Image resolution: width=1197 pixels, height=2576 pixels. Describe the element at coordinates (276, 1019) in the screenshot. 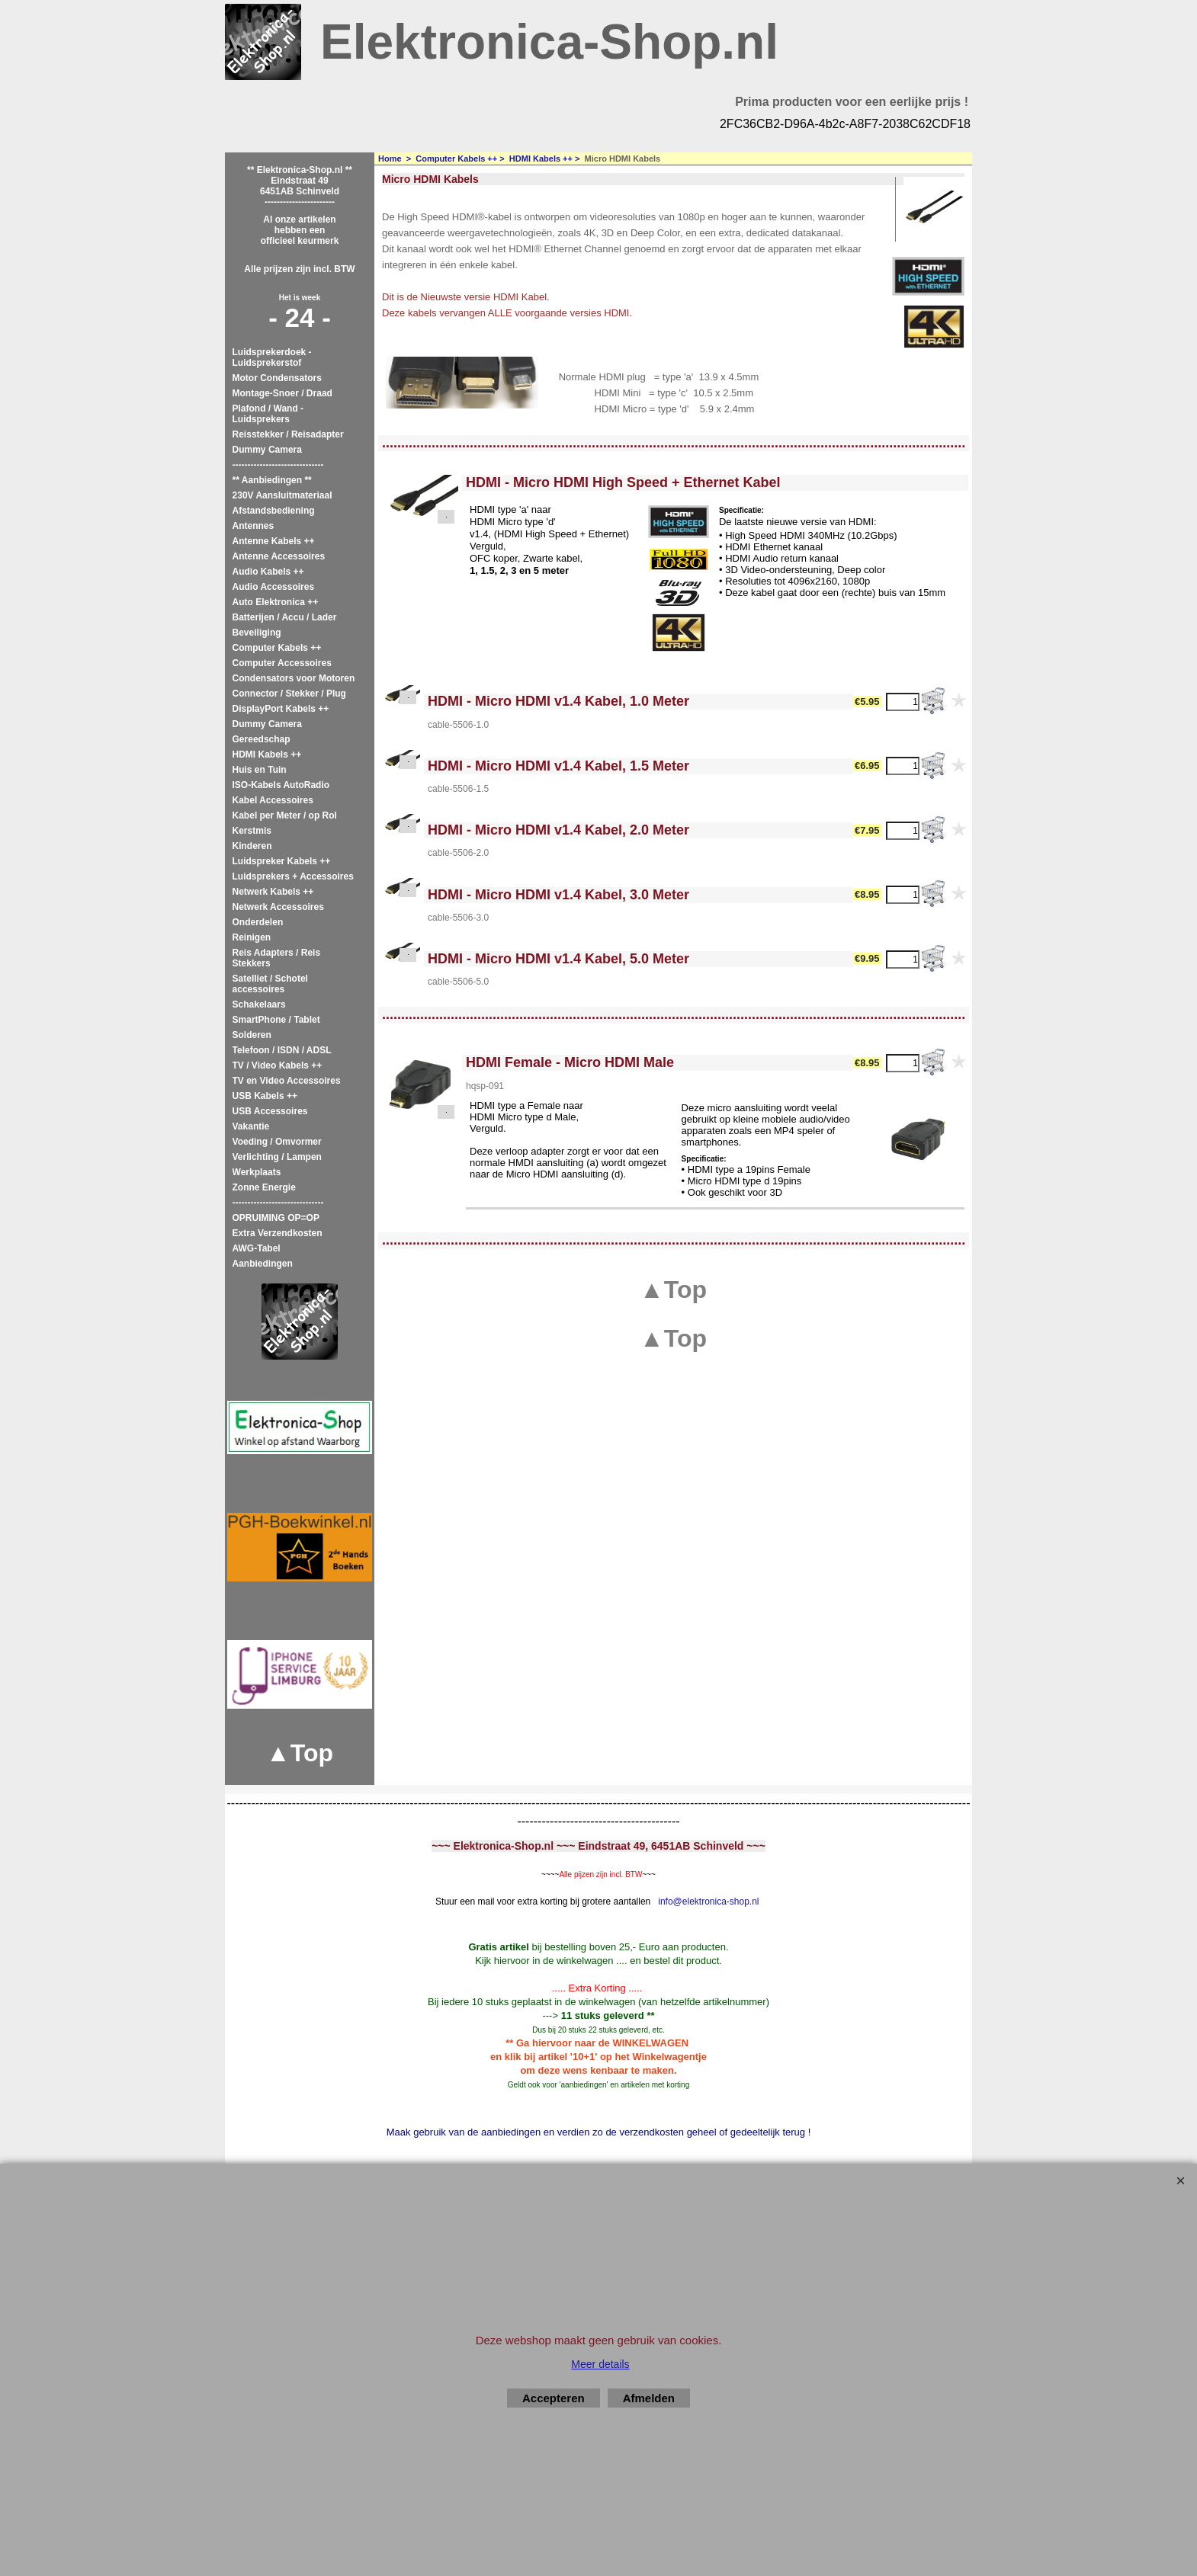

I see `SmartPhone / Tablet` at that location.